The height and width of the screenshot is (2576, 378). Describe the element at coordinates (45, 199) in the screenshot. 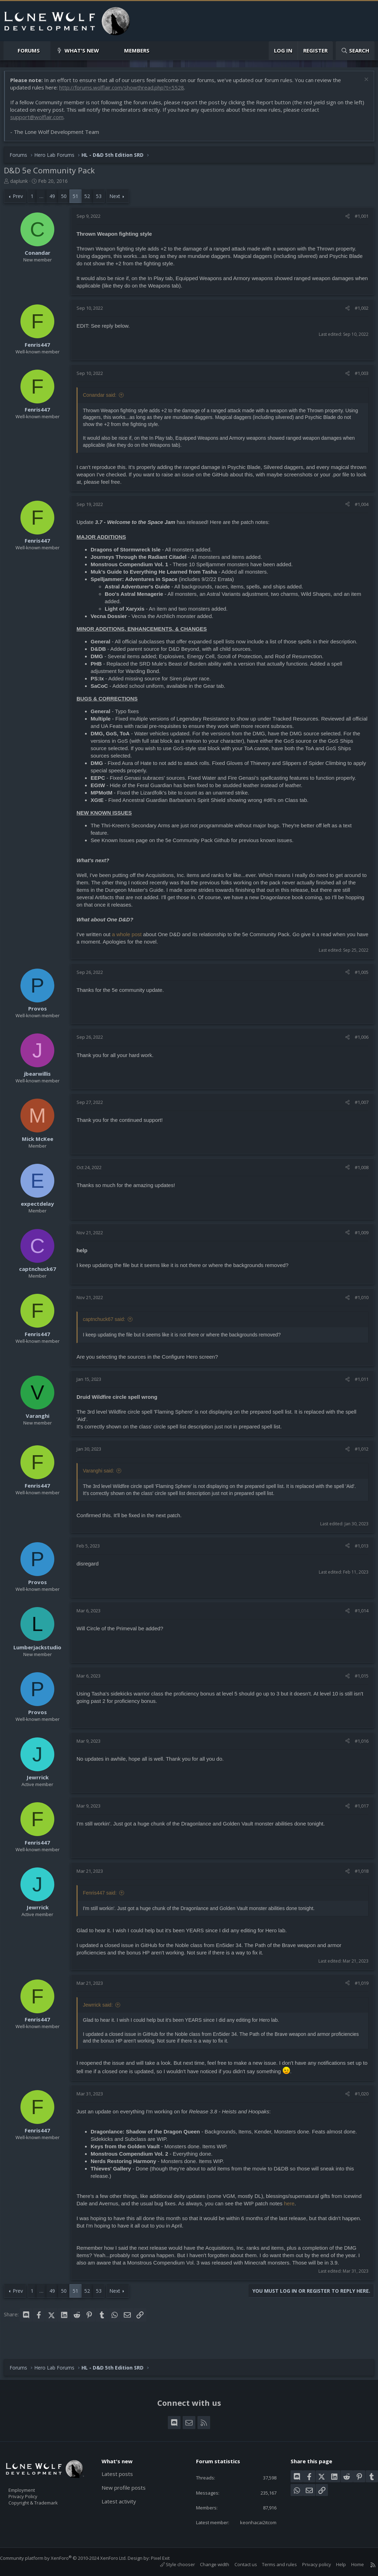

I see `… [button]` at that location.